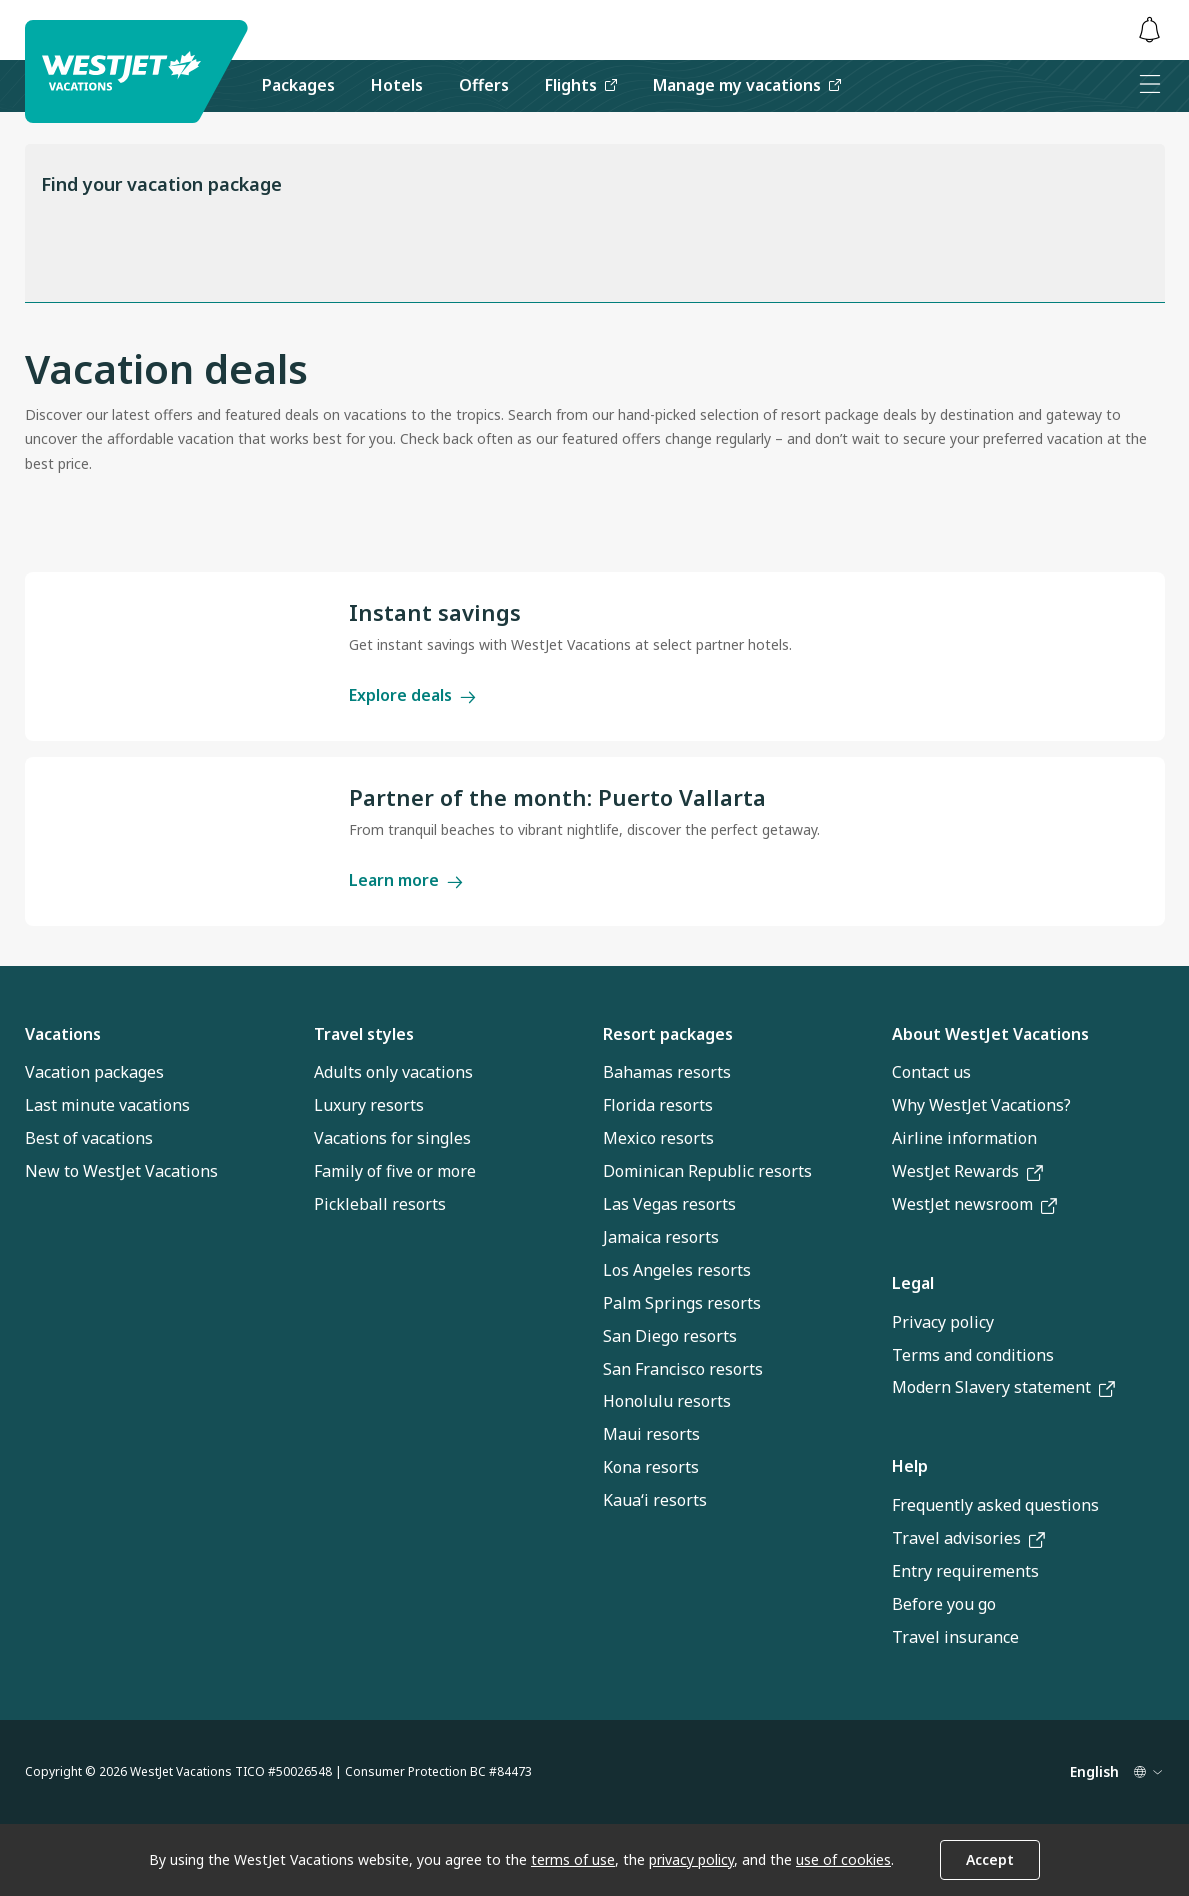 The height and width of the screenshot is (1896, 1189). I want to click on Kauaʻi resorts, so click(655, 1500).